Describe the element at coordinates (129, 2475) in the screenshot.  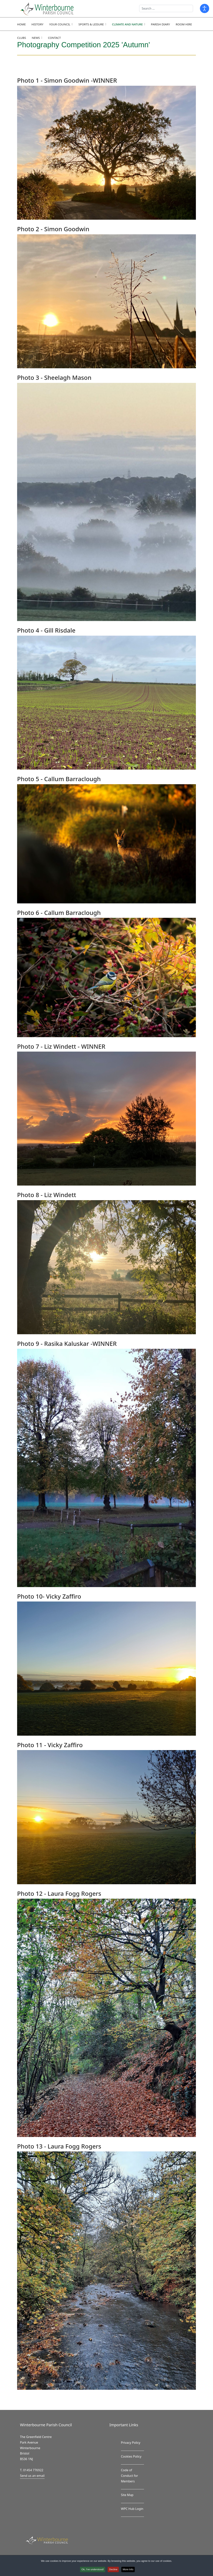
I see `Code of Conduct for Members` at that location.